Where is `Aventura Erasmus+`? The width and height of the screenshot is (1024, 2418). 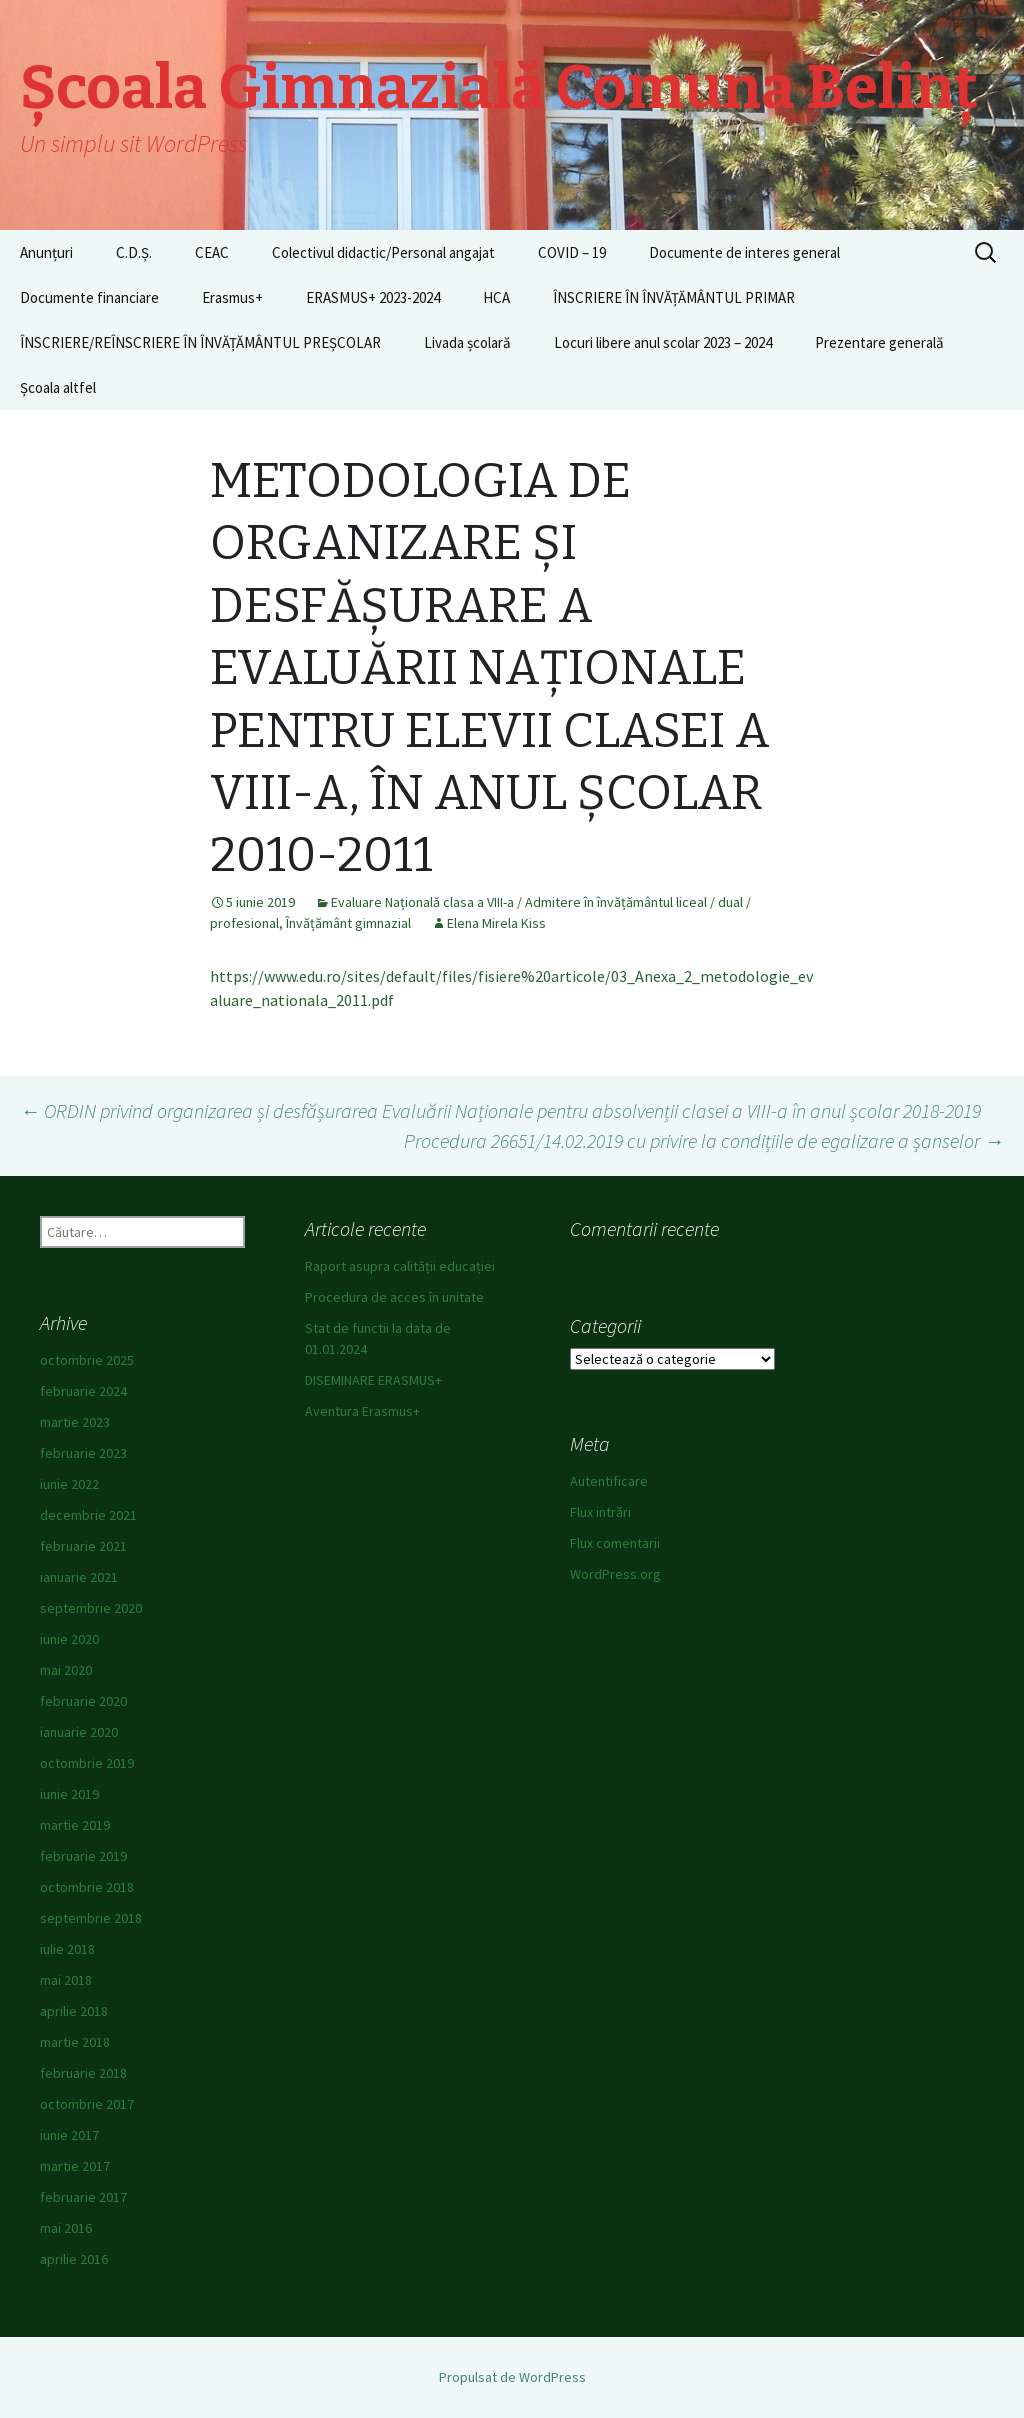 Aventura Erasmus+ is located at coordinates (362, 1411).